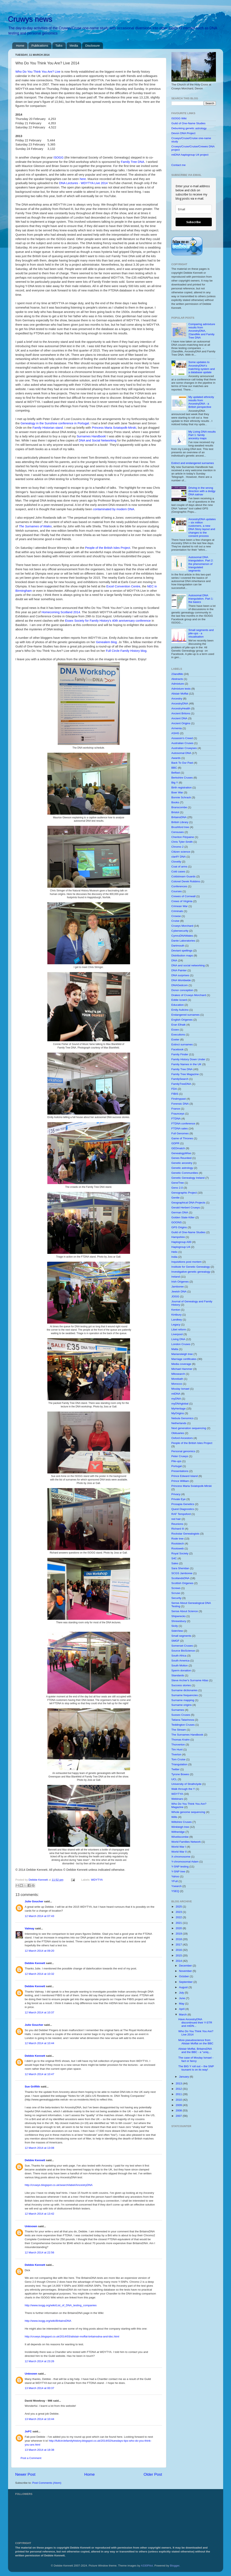 The height and width of the screenshot is (2576, 231). I want to click on mtDNA, so click(176, 1393).